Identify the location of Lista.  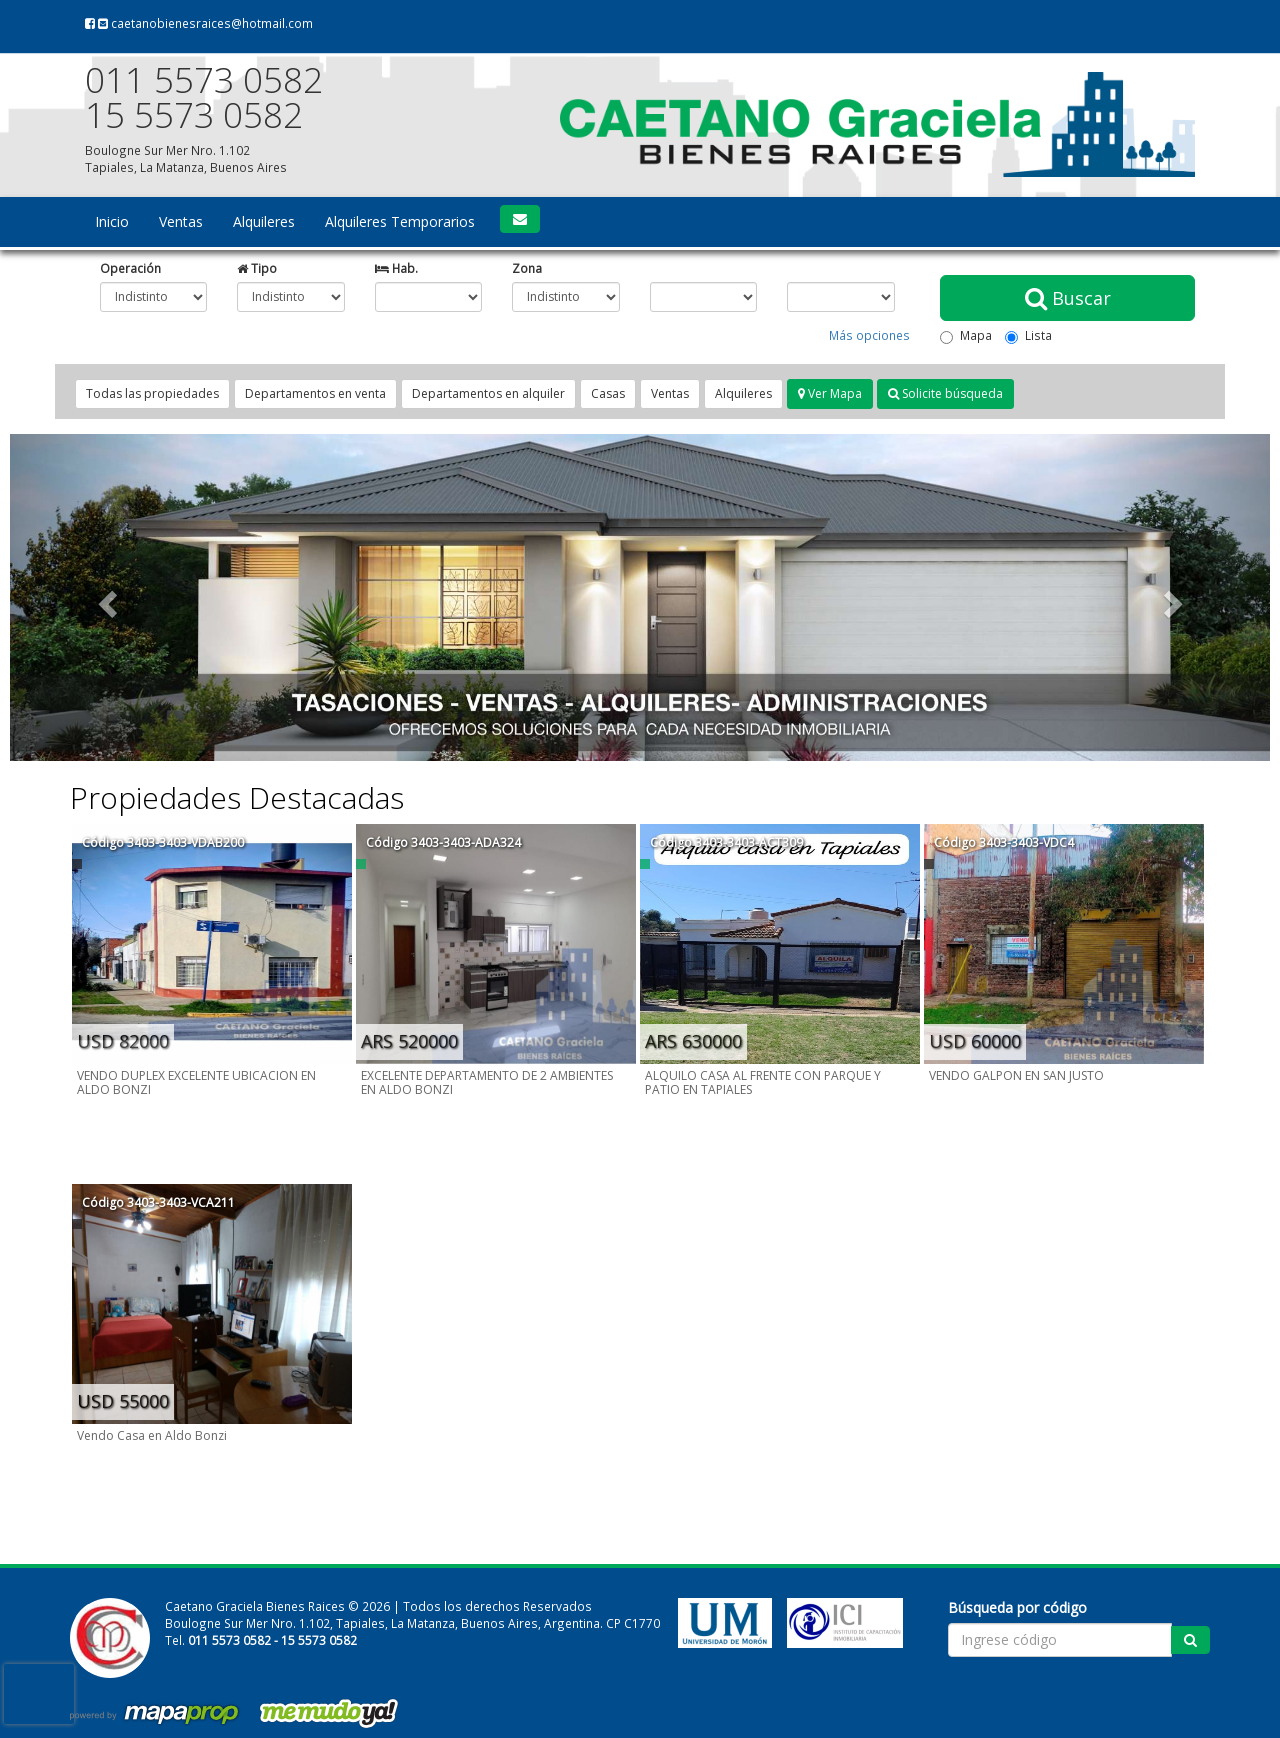
(1028, 335).